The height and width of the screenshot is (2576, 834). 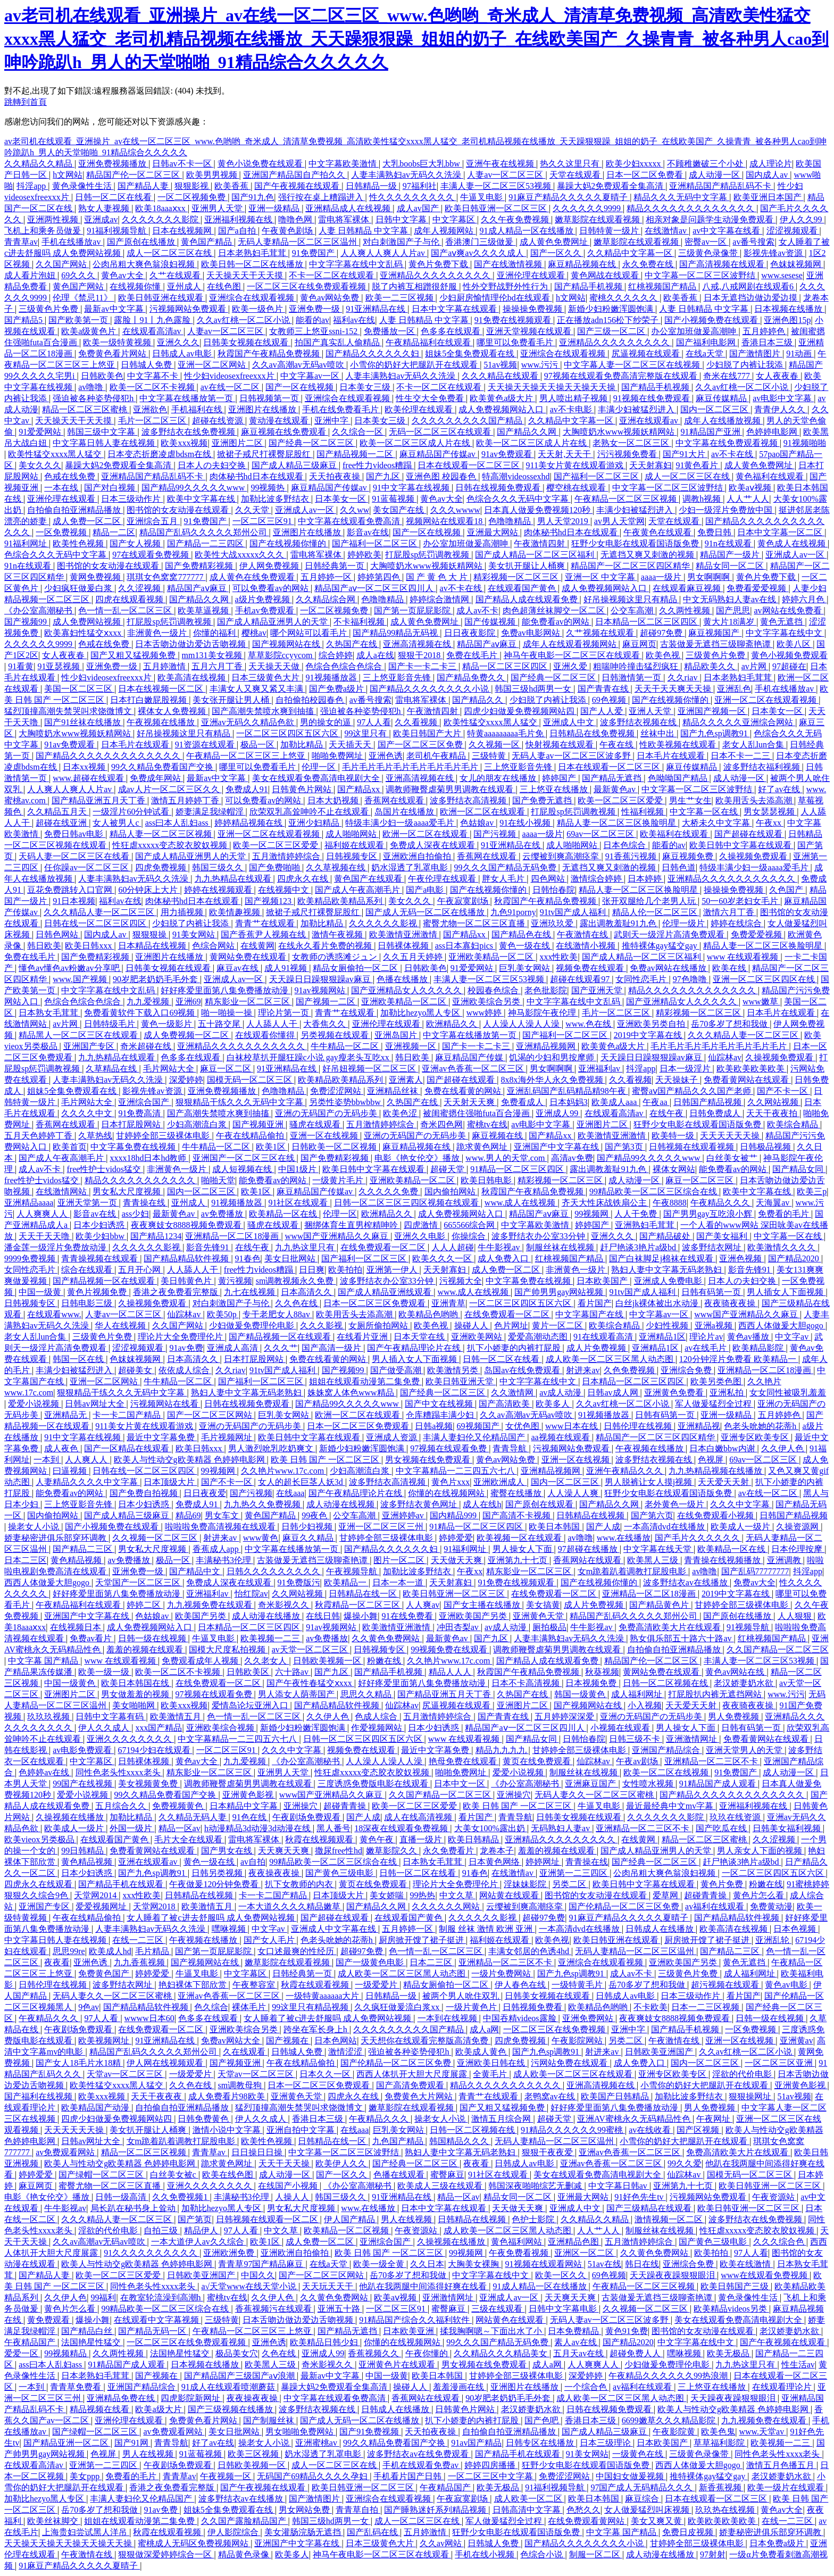 I want to click on 精品一区av, so click(x=180, y=1828).